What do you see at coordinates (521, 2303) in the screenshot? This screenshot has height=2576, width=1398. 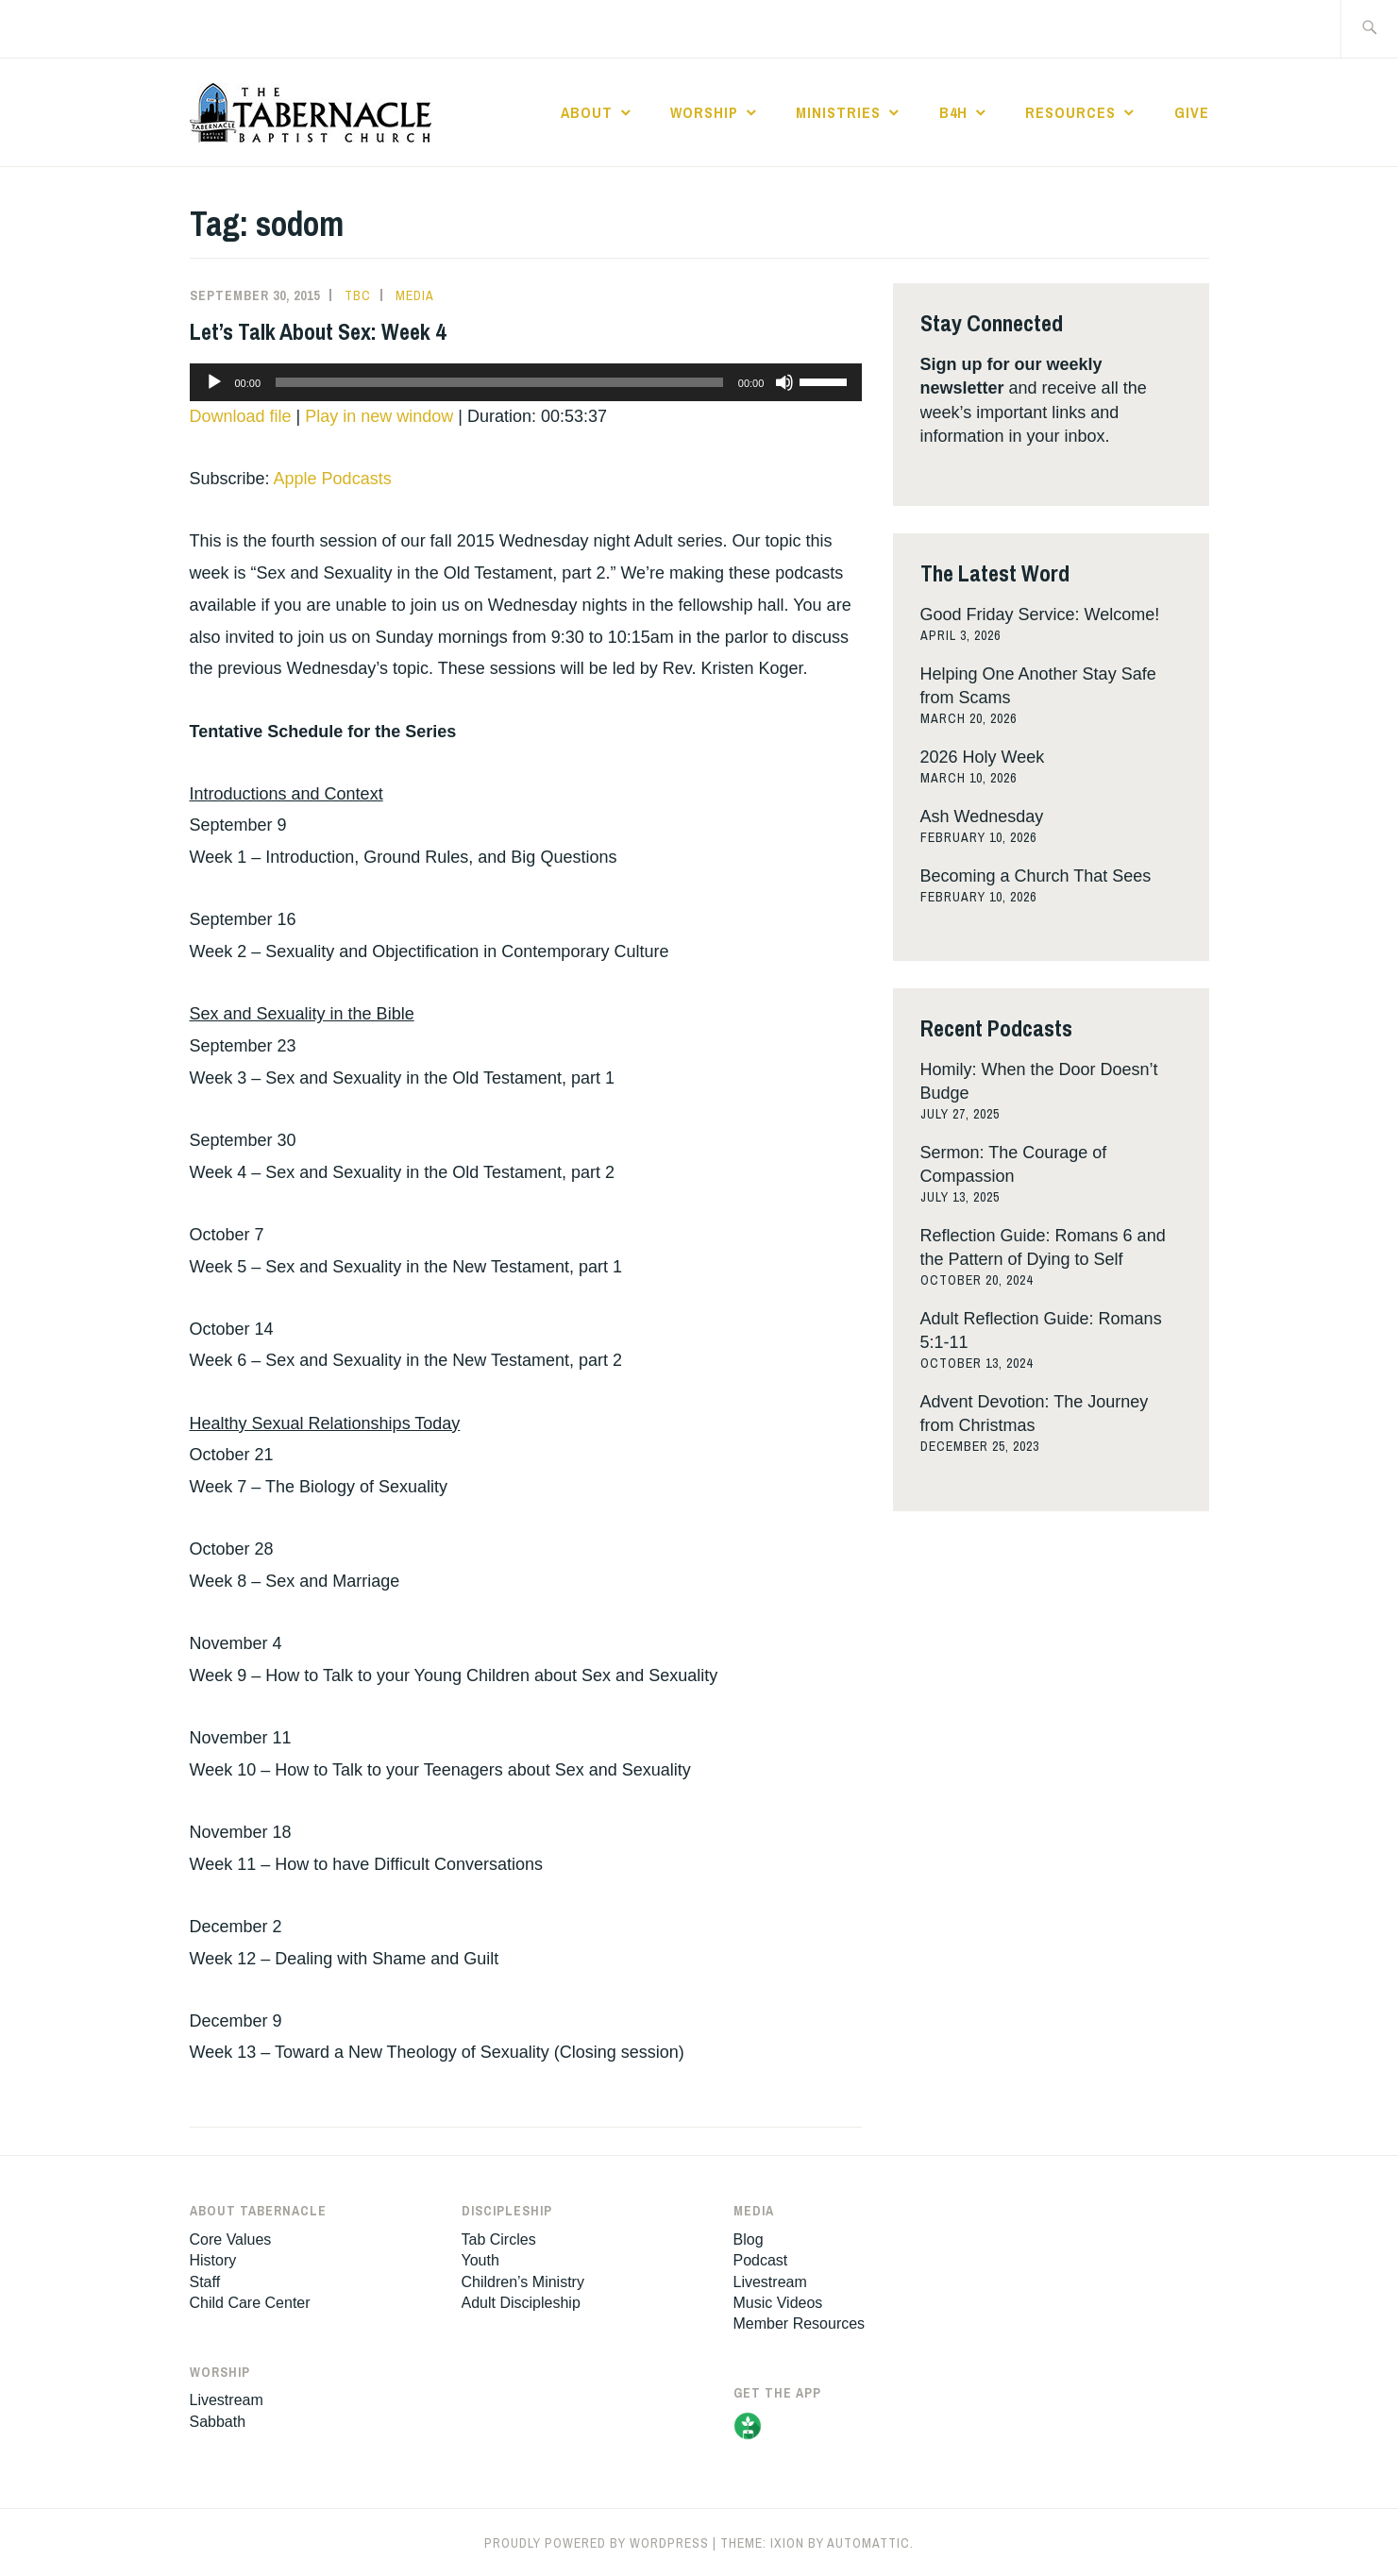 I see `Adult Discipleship` at bounding box center [521, 2303].